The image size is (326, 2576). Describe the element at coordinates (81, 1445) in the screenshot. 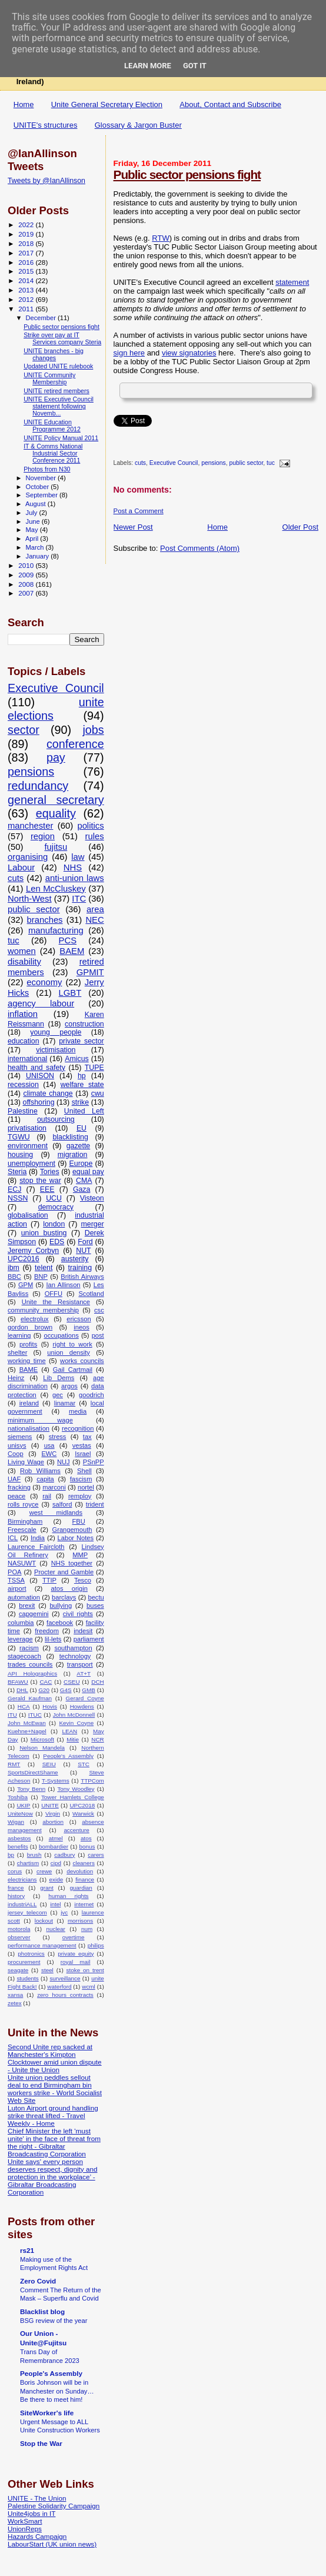

I see `vestas` at that location.